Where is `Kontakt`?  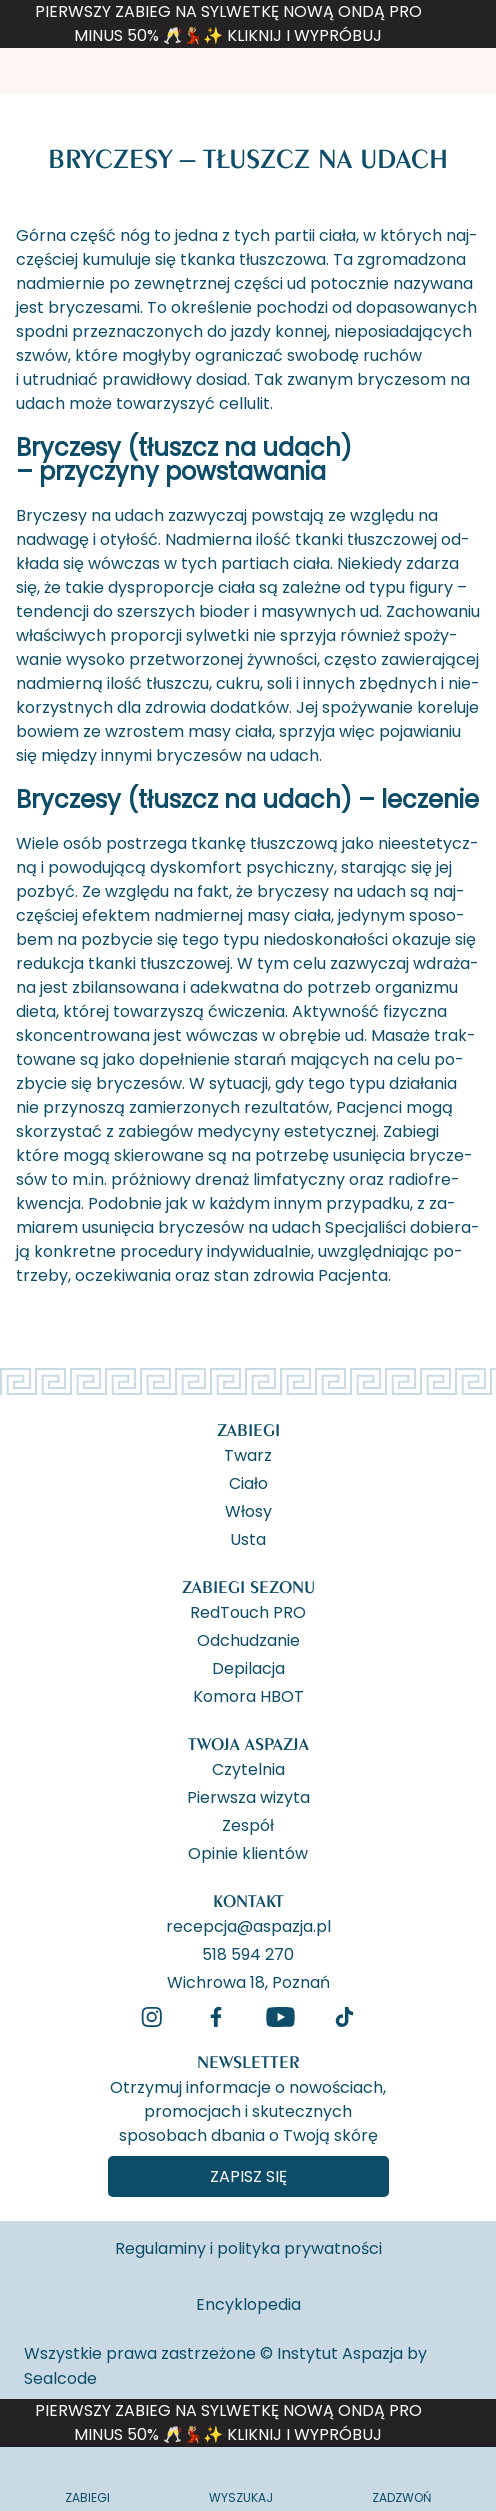
Kontakt is located at coordinates (248, 1900).